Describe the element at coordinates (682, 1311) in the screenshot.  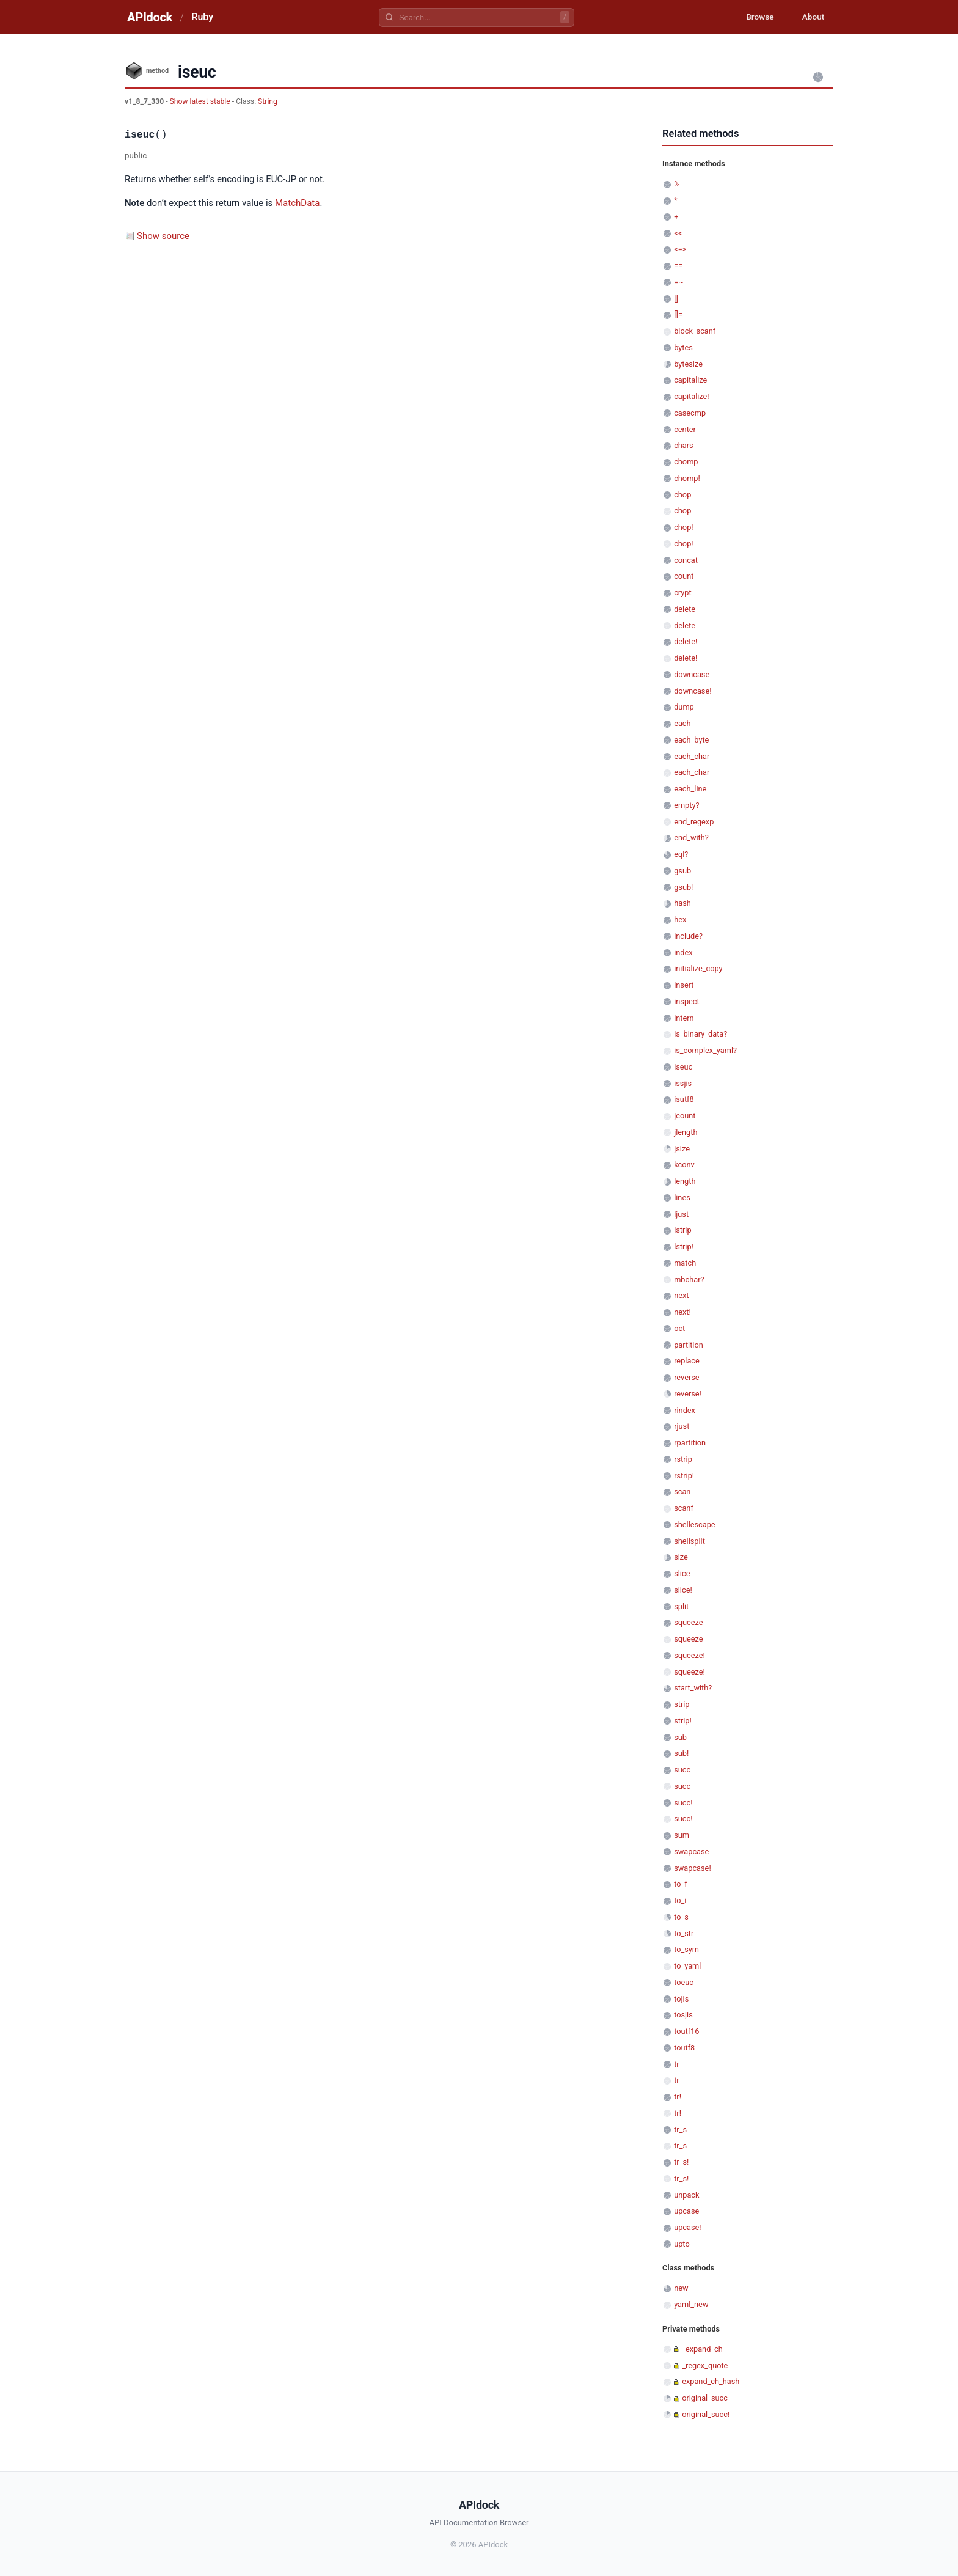
I see `next!` at that location.